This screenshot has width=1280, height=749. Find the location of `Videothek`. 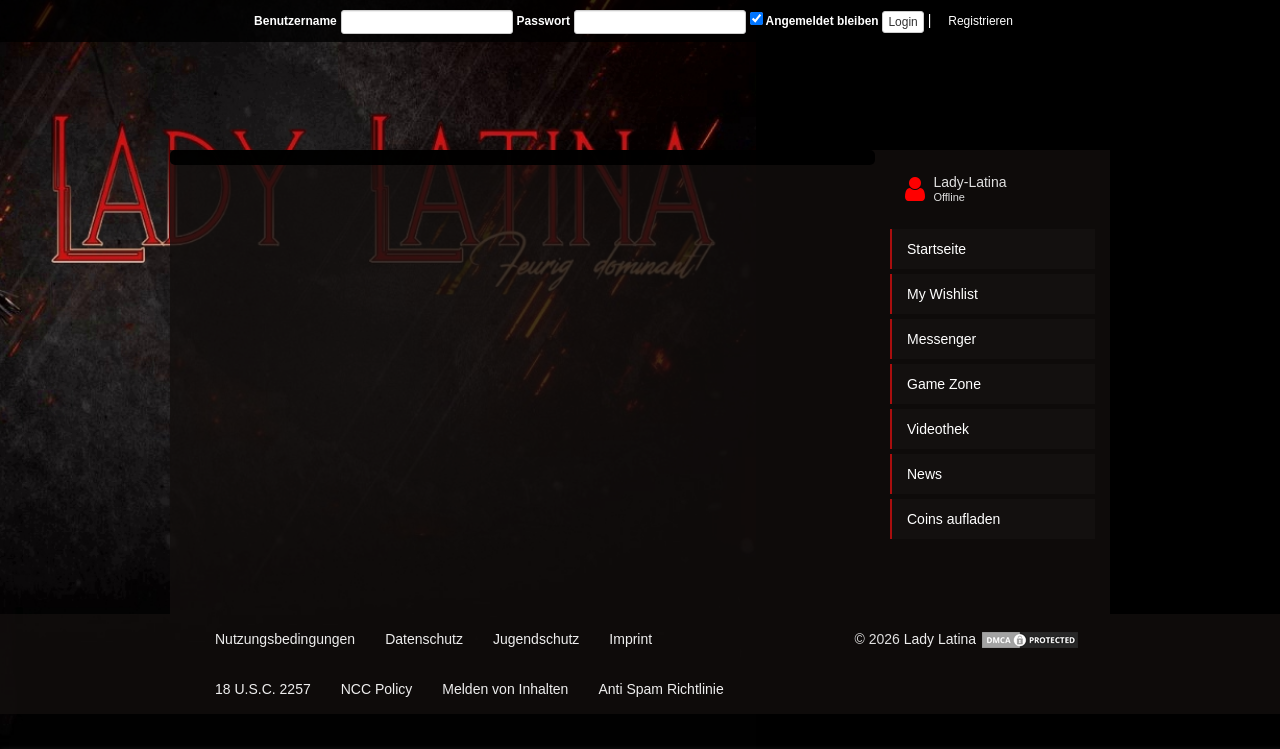

Videothek is located at coordinates (938, 429).